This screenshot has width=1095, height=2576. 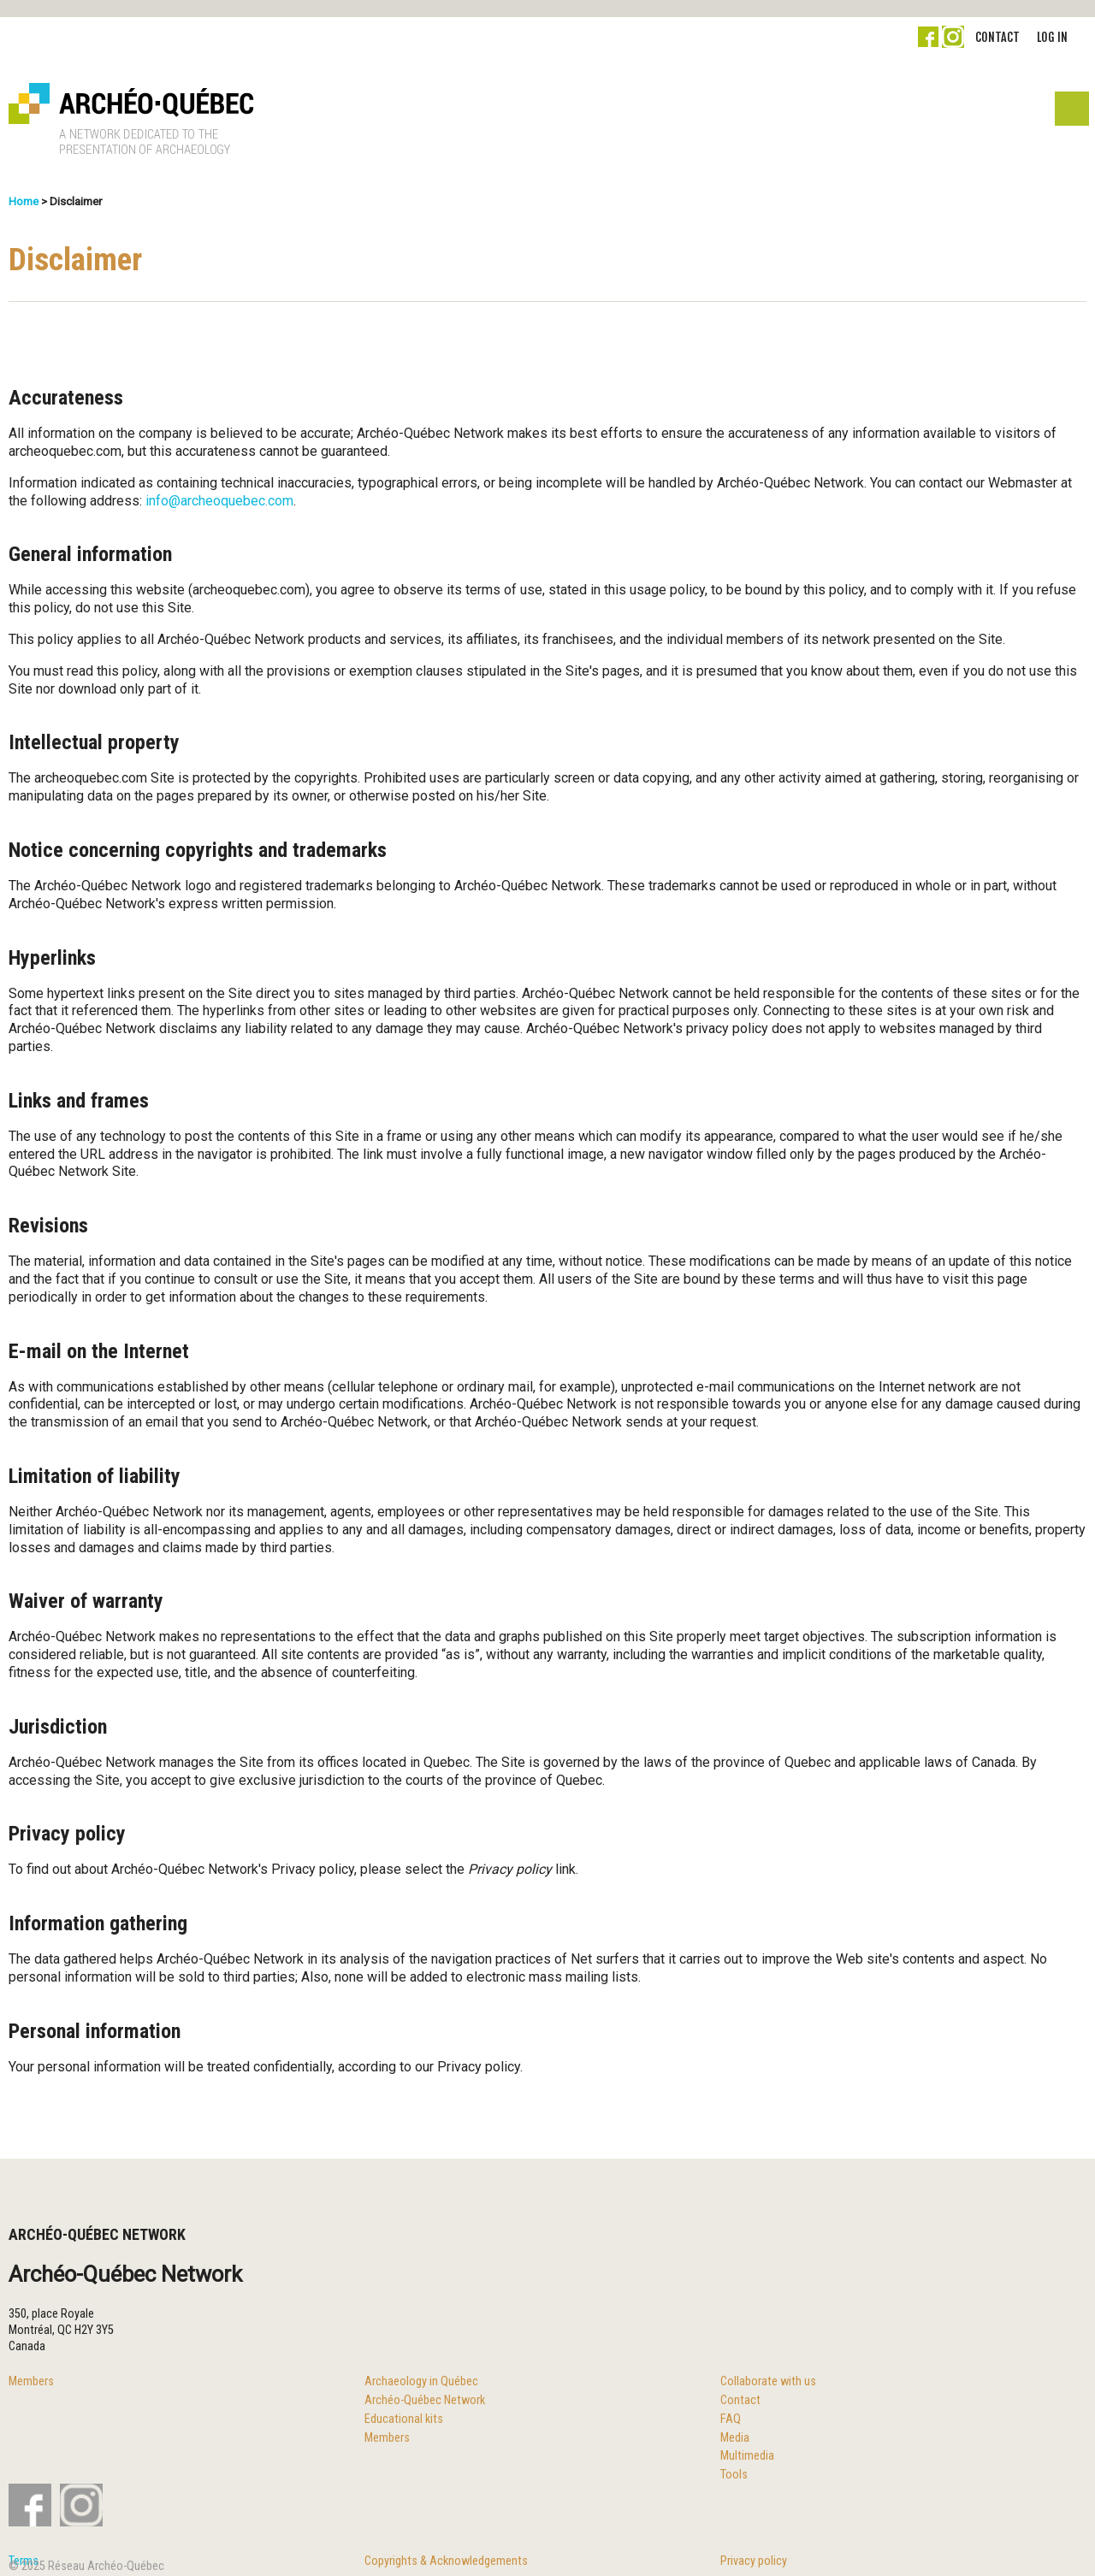 What do you see at coordinates (23, 201) in the screenshot?
I see `Home` at bounding box center [23, 201].